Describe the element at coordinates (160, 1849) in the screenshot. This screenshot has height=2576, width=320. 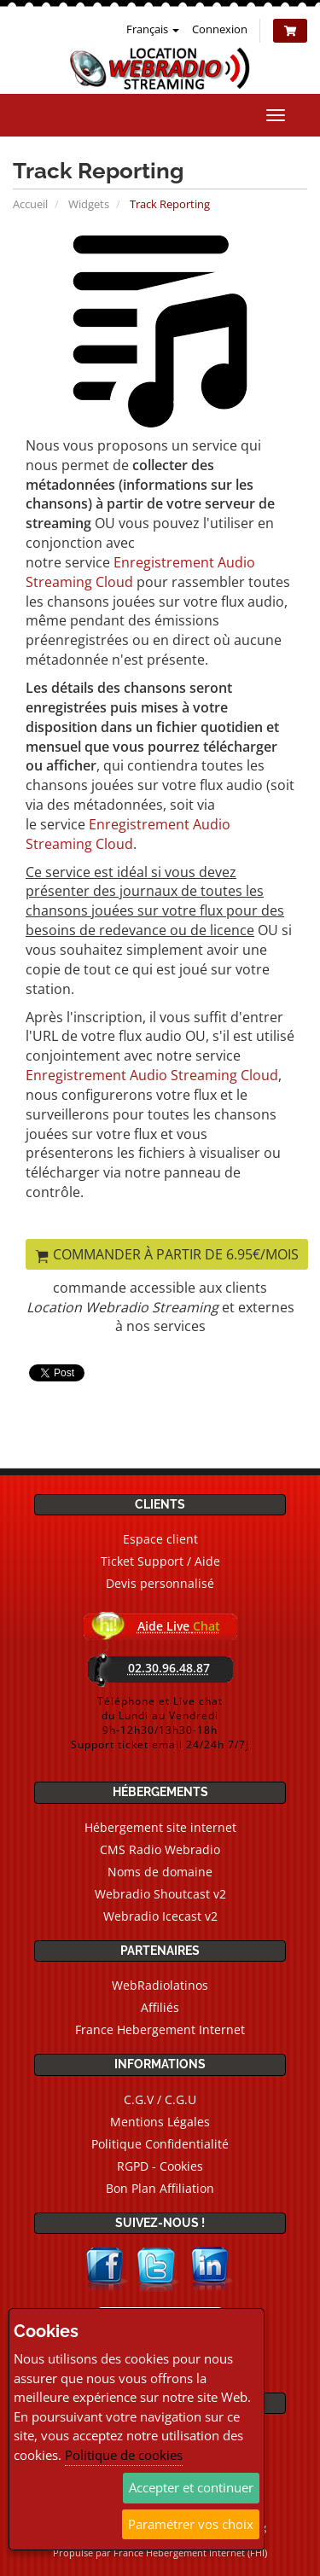
I see `CMS Radio Webradio` at that location.